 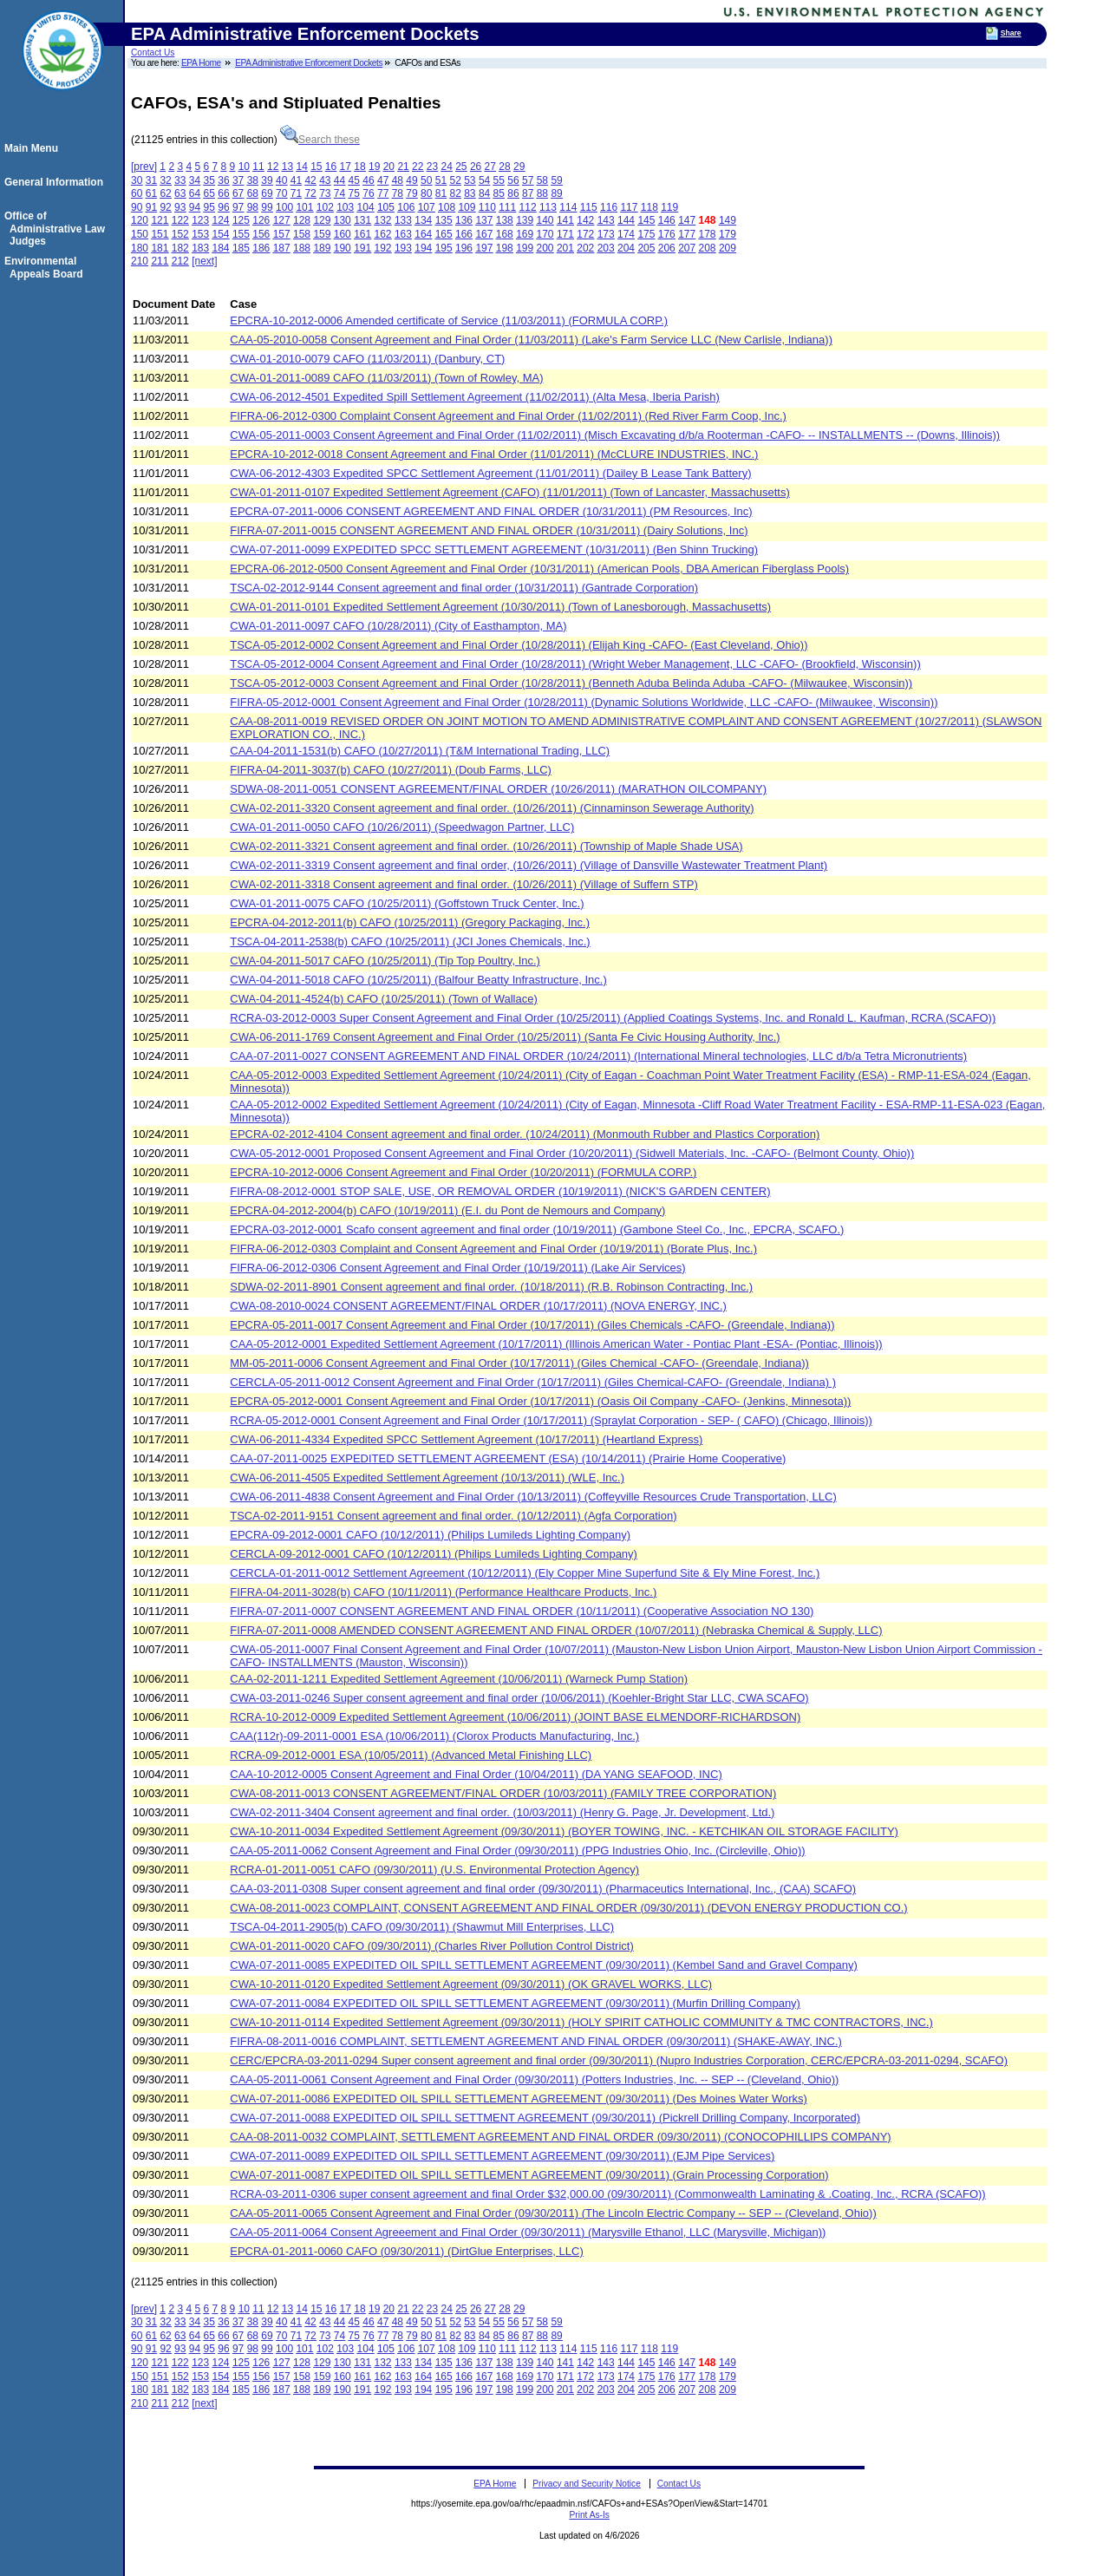 What do you see at coordinates (503, 1793) in the screenshot?
I see `CWA-08-2011-0013 CONSENT AGREEMENT/FINAL ORDER (10/03/2011) (FAMILY TREE CORPORATION)` at bounding box center [503, 1793].